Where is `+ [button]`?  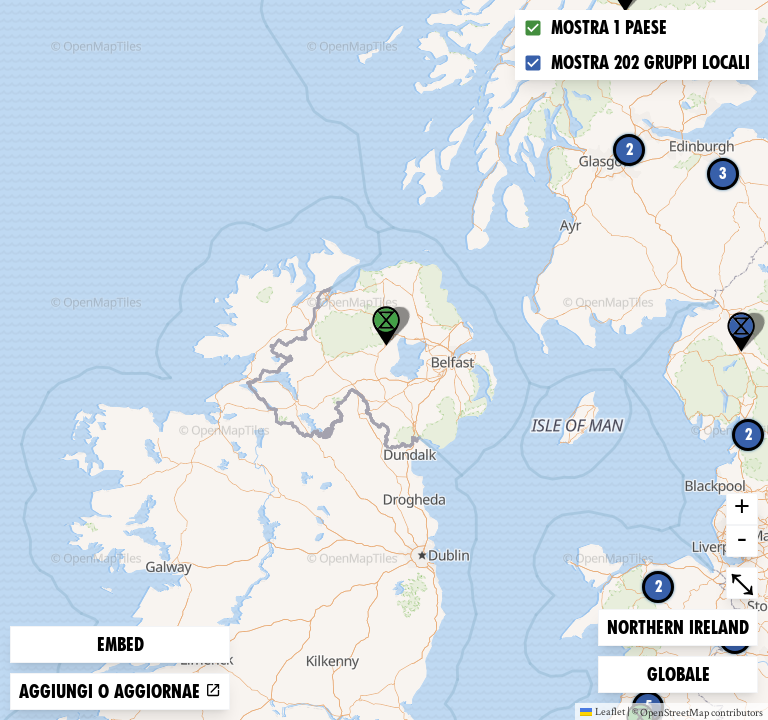 + [button] is located at coordinates (742, 509).